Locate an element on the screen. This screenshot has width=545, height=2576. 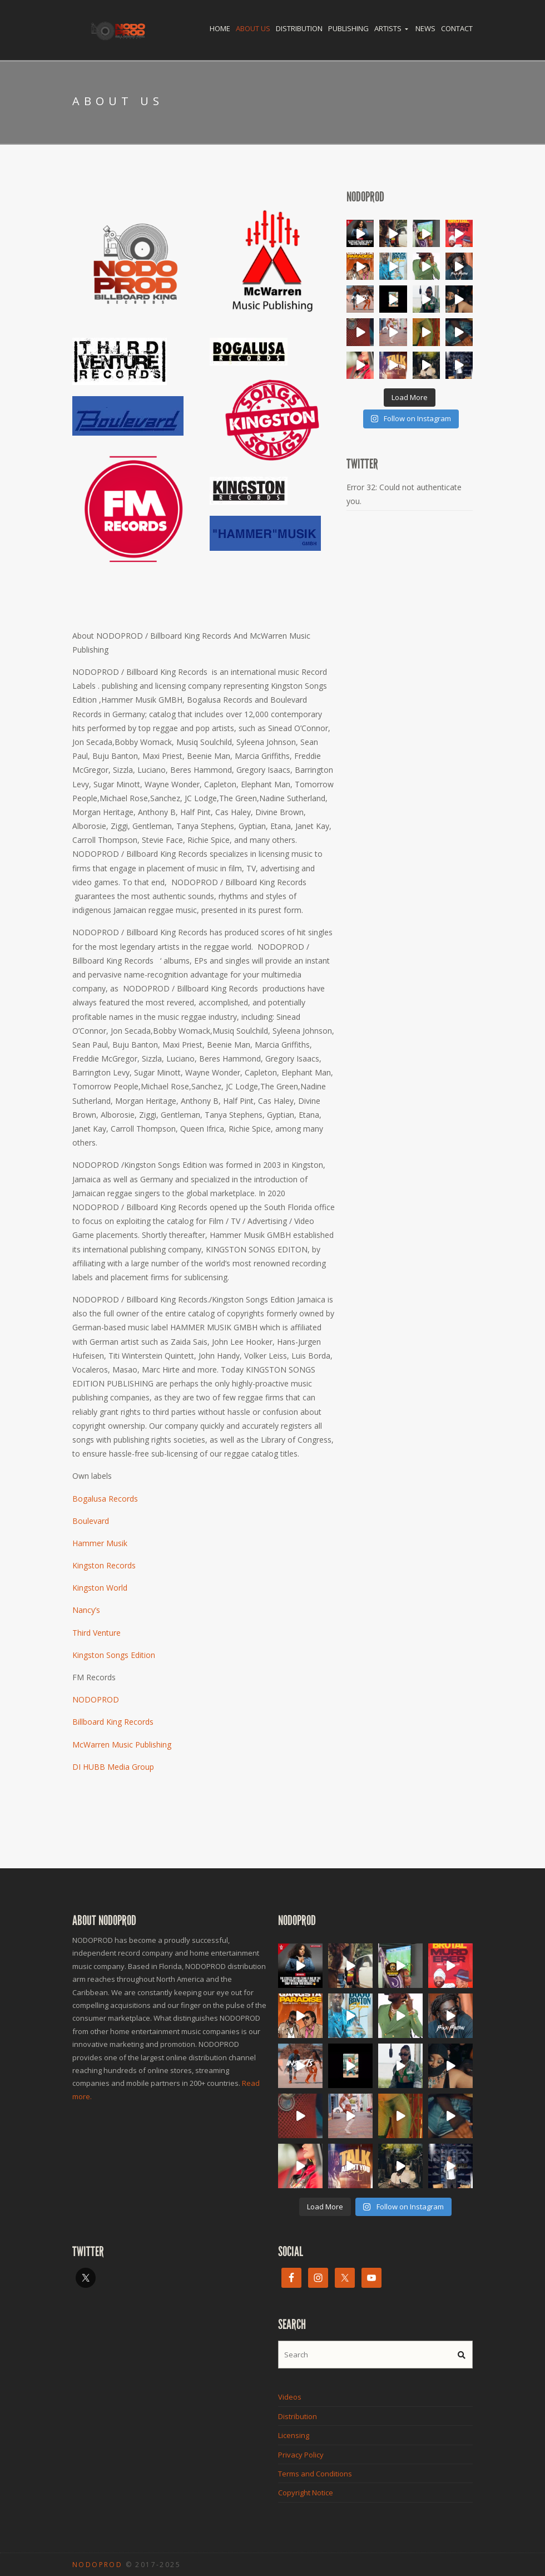
Home is located at coordinates (220, 28).